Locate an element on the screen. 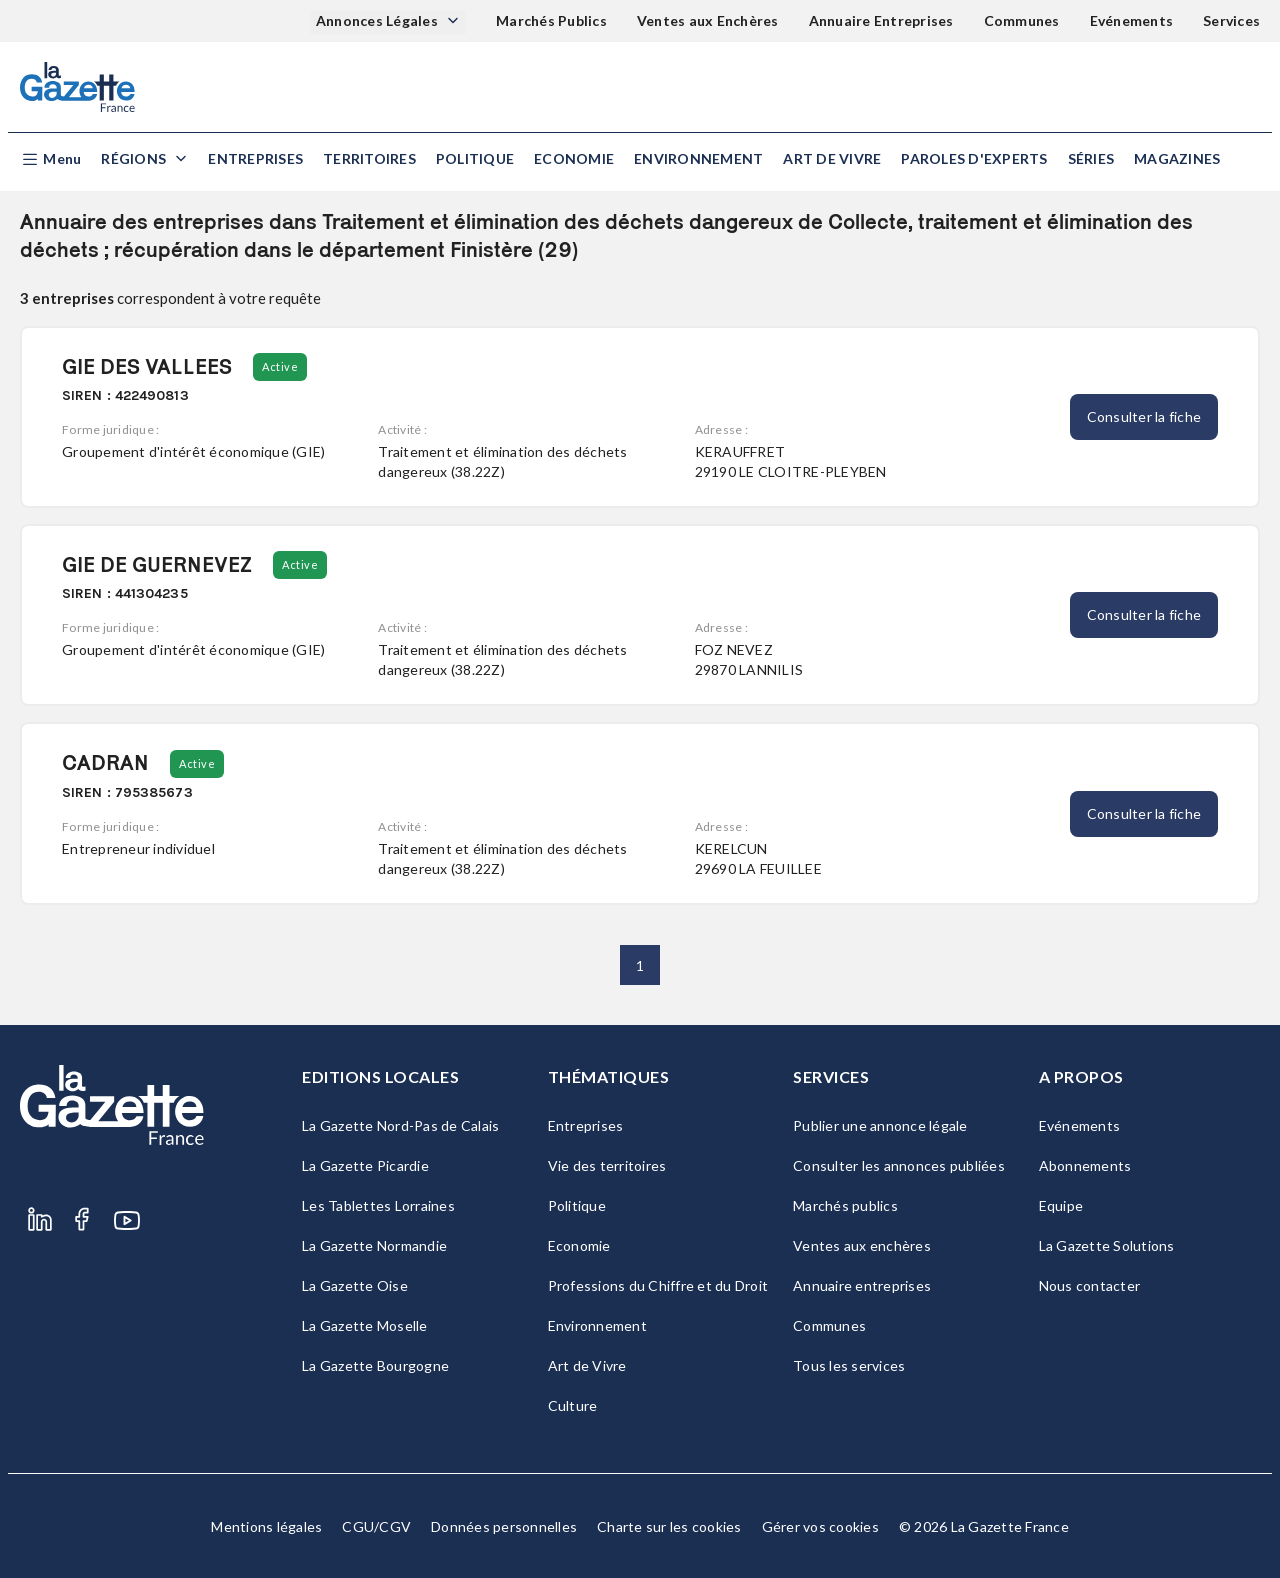 The width and height of the screenshot is (1280, 1578). Territoires is located at coordinates (369, 158).